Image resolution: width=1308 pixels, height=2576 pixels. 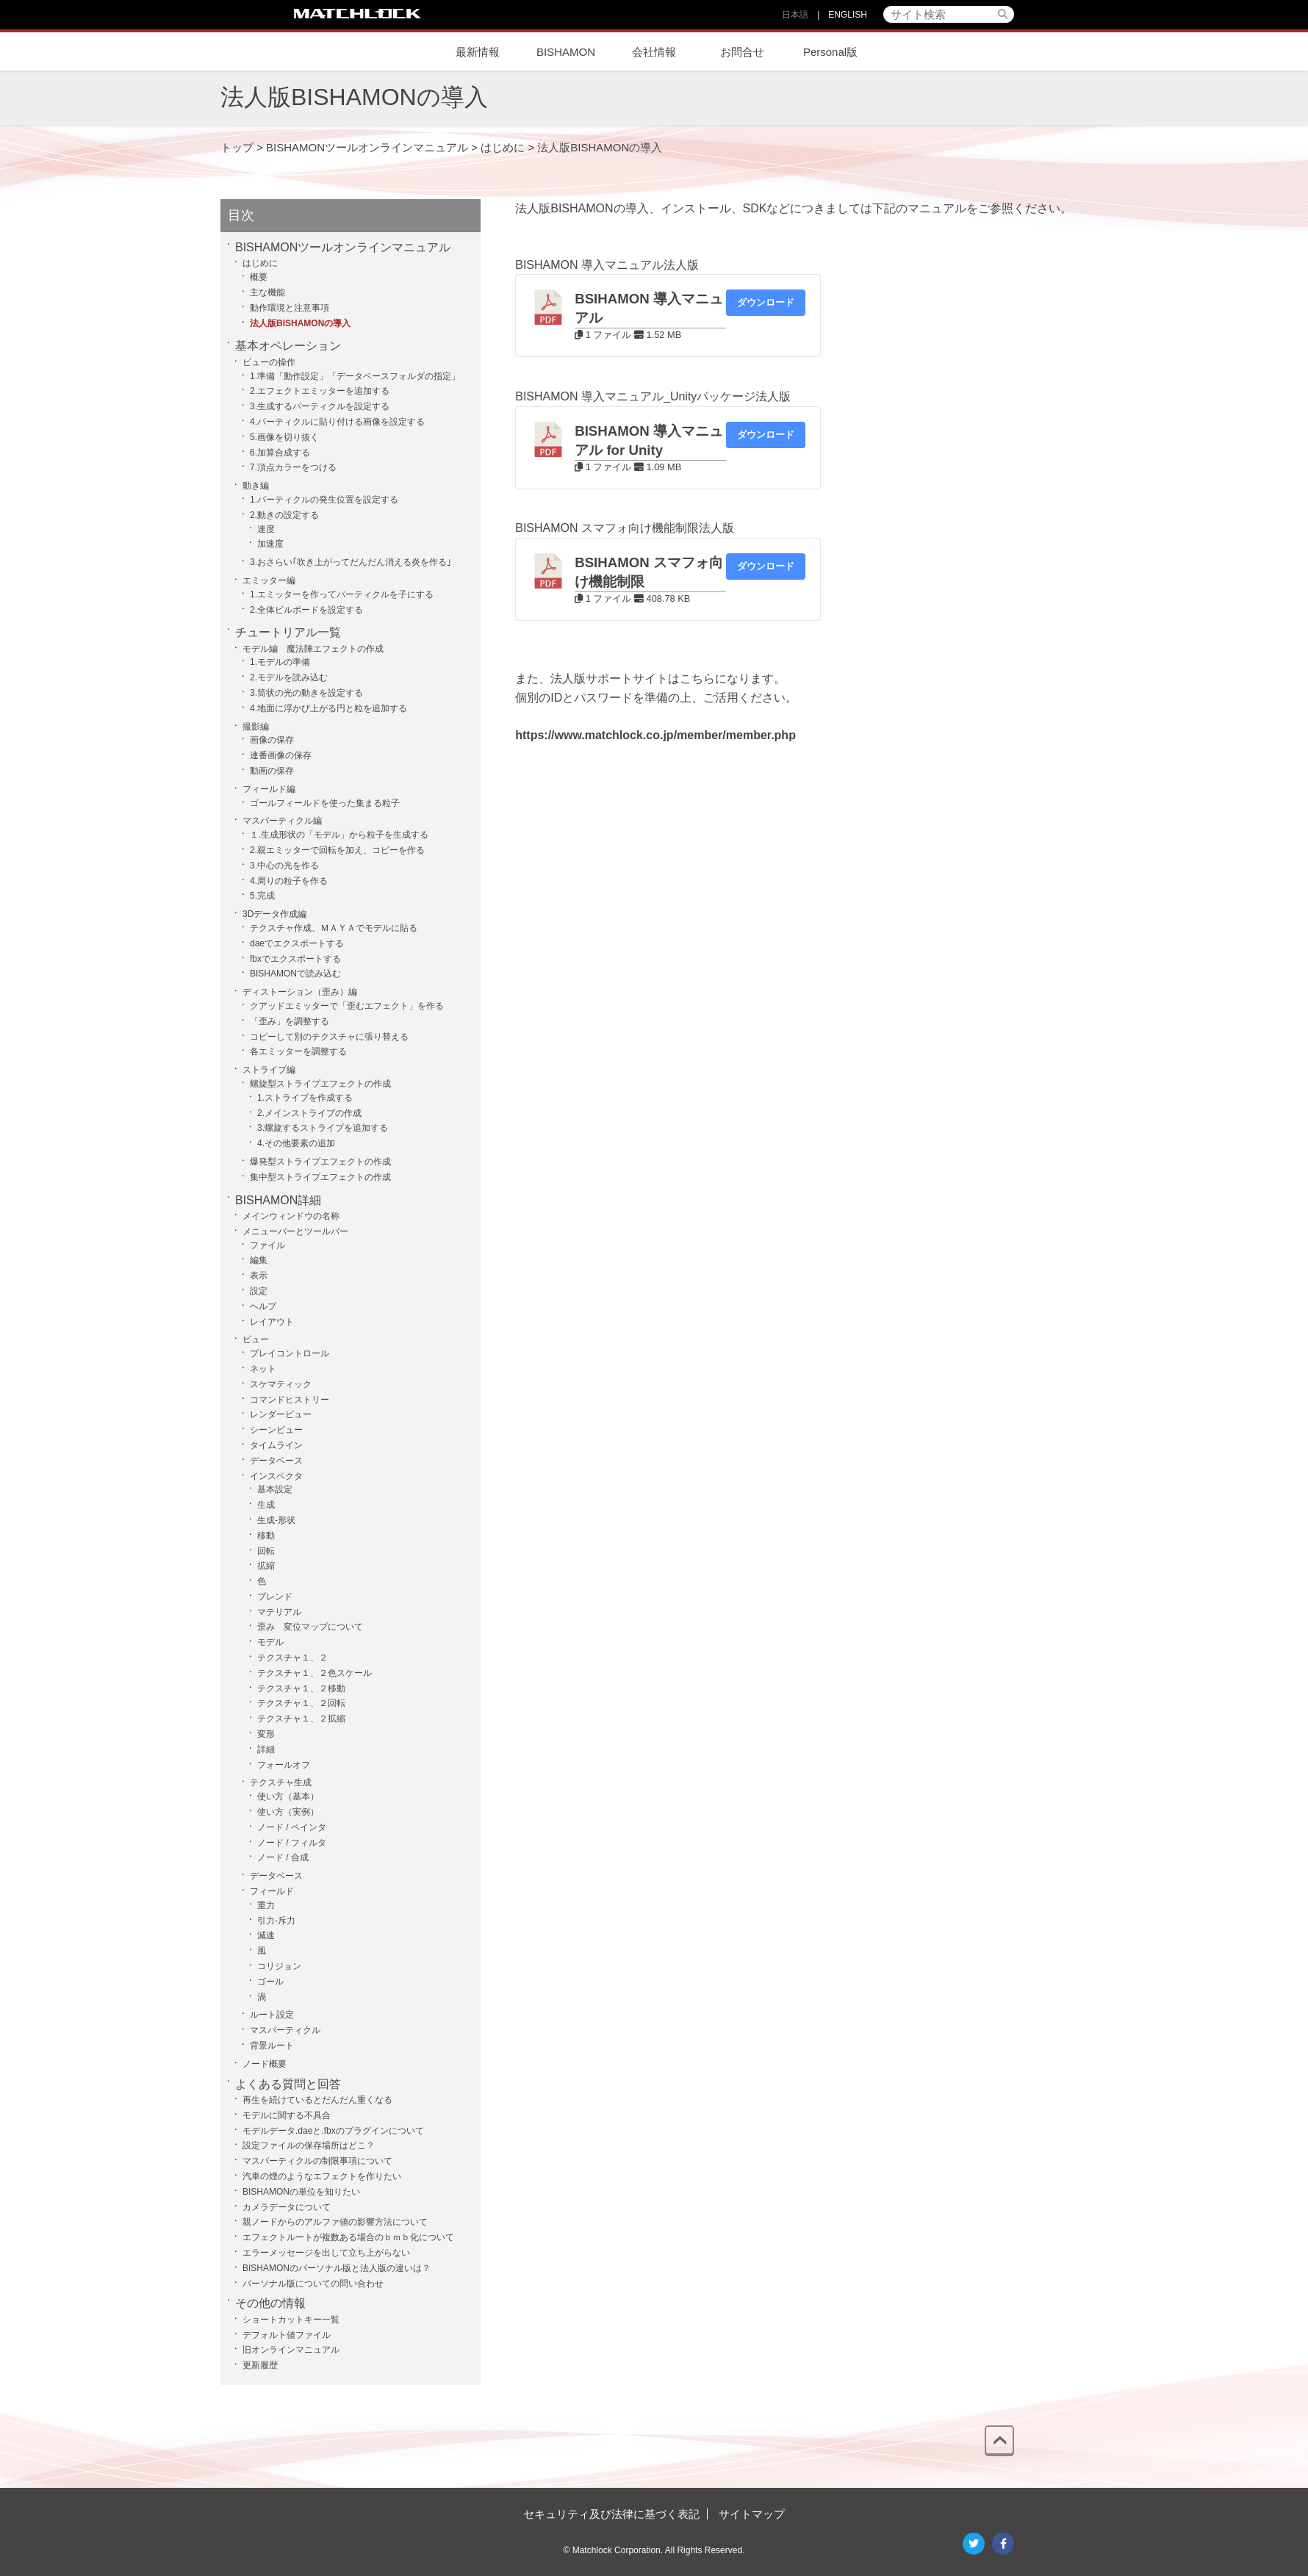 I want to click on 1.パーティクルの発生位置を設定する, so click(x=324, y=499).